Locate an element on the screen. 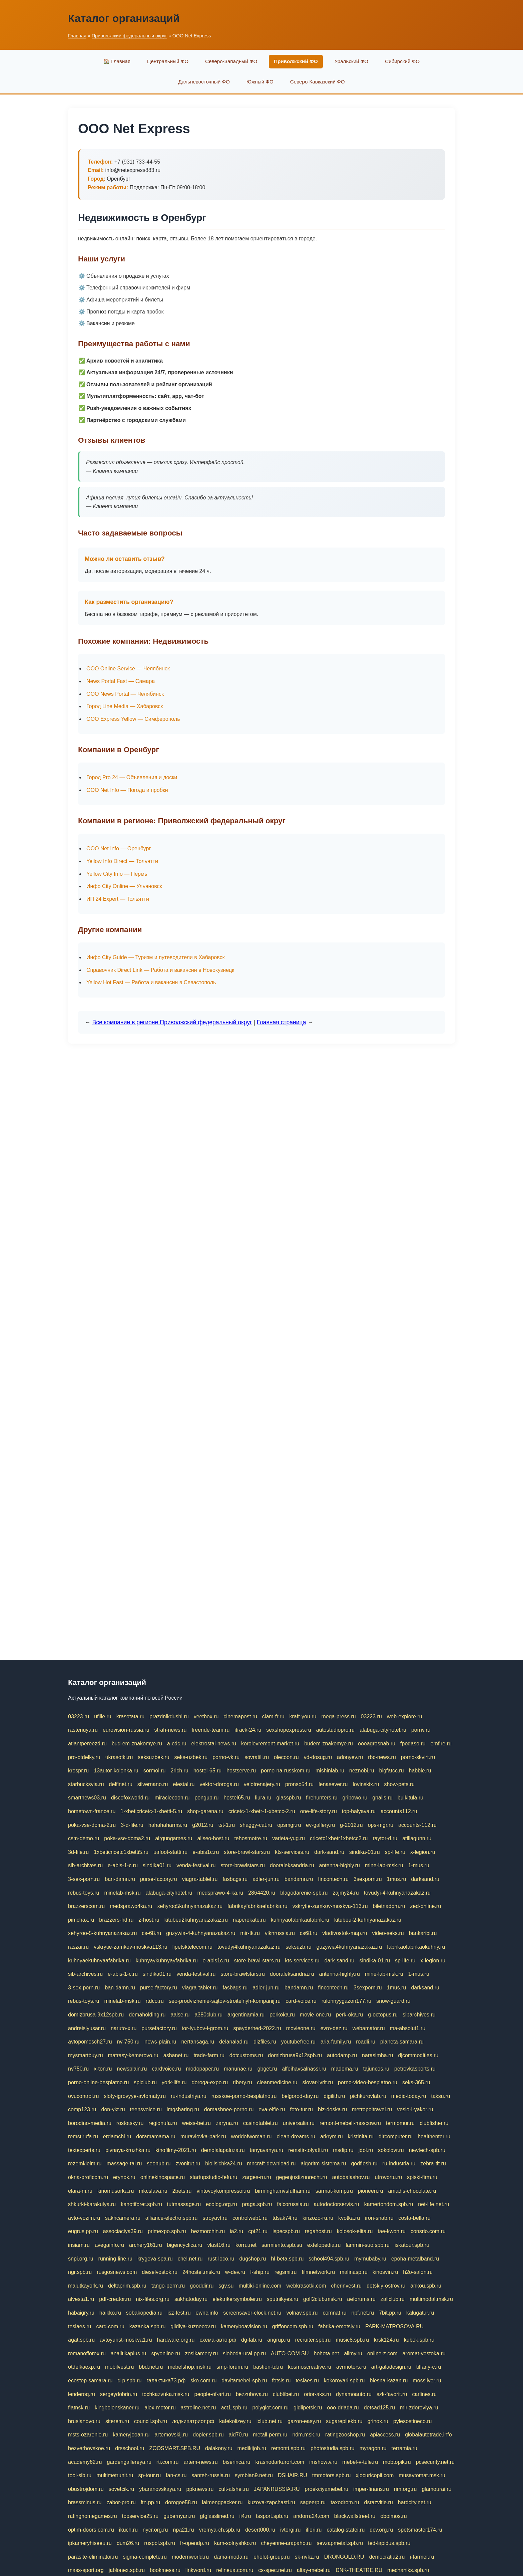 The width and height of the screenshot is (523, 2576). dum26.ru is located at coordinates (128, 2543).